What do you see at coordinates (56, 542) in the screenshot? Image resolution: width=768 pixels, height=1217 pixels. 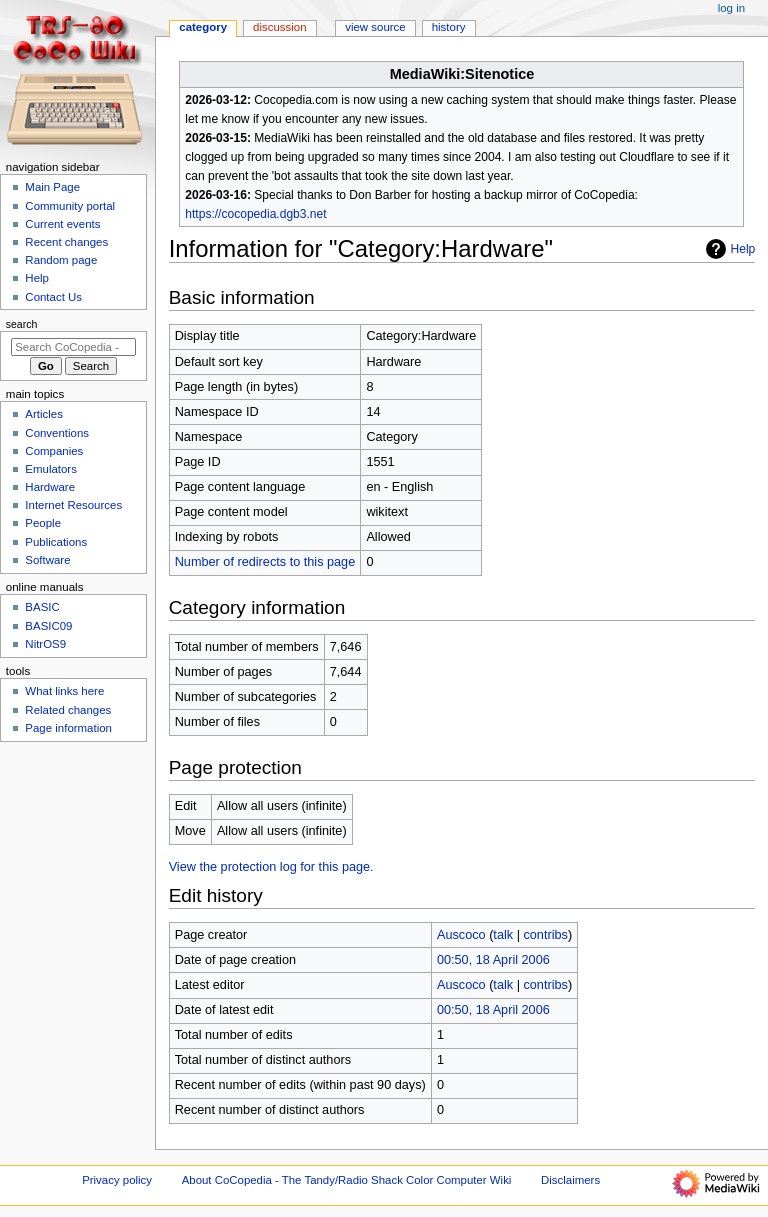 I see `Publications` at bounding box center [56, 542].